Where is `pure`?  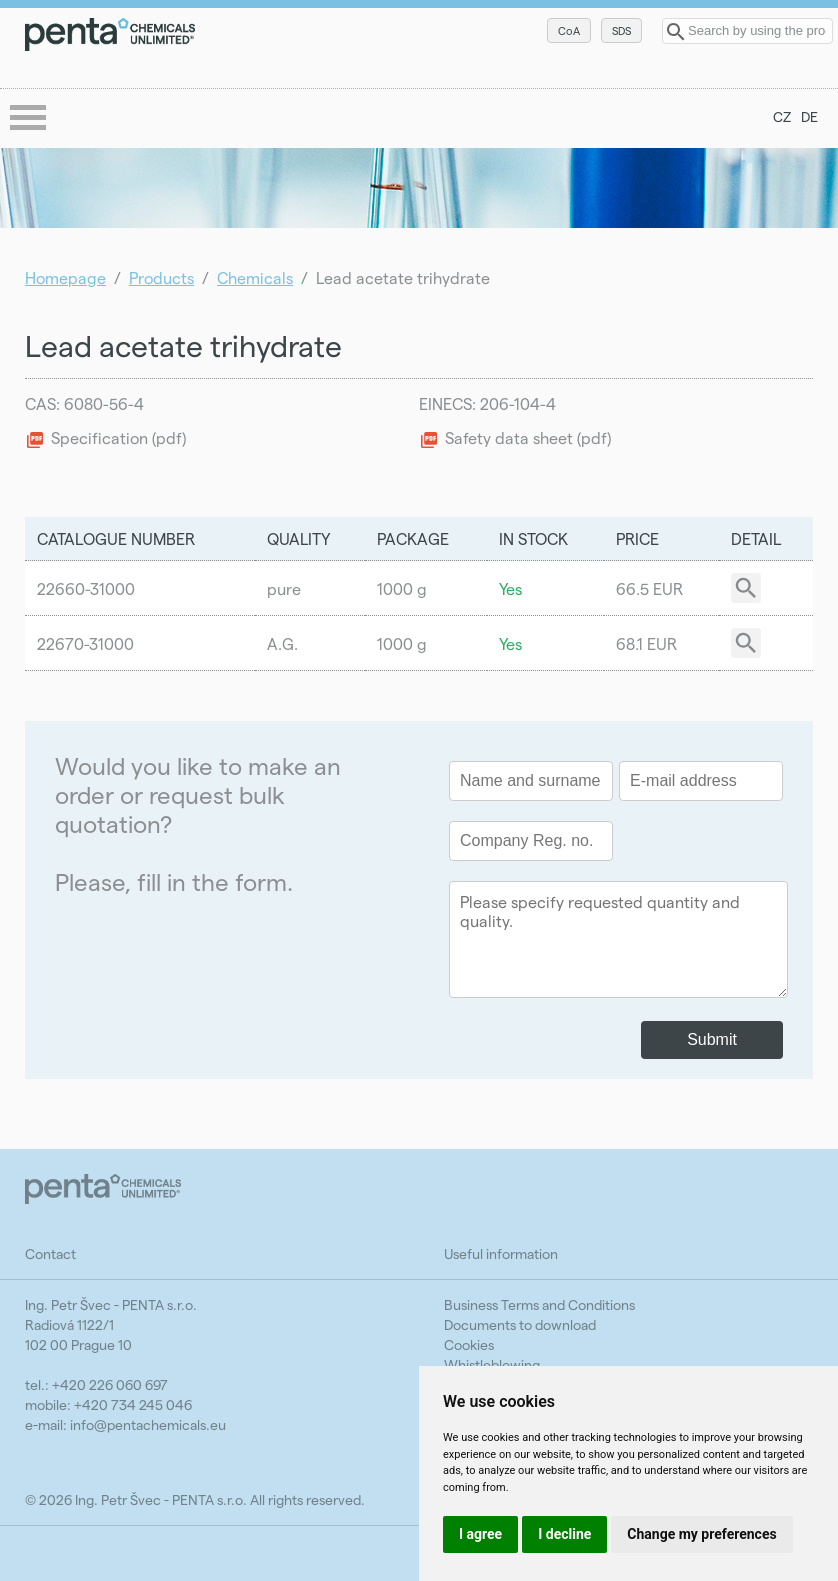
pure is located at coordinates (284, 588).